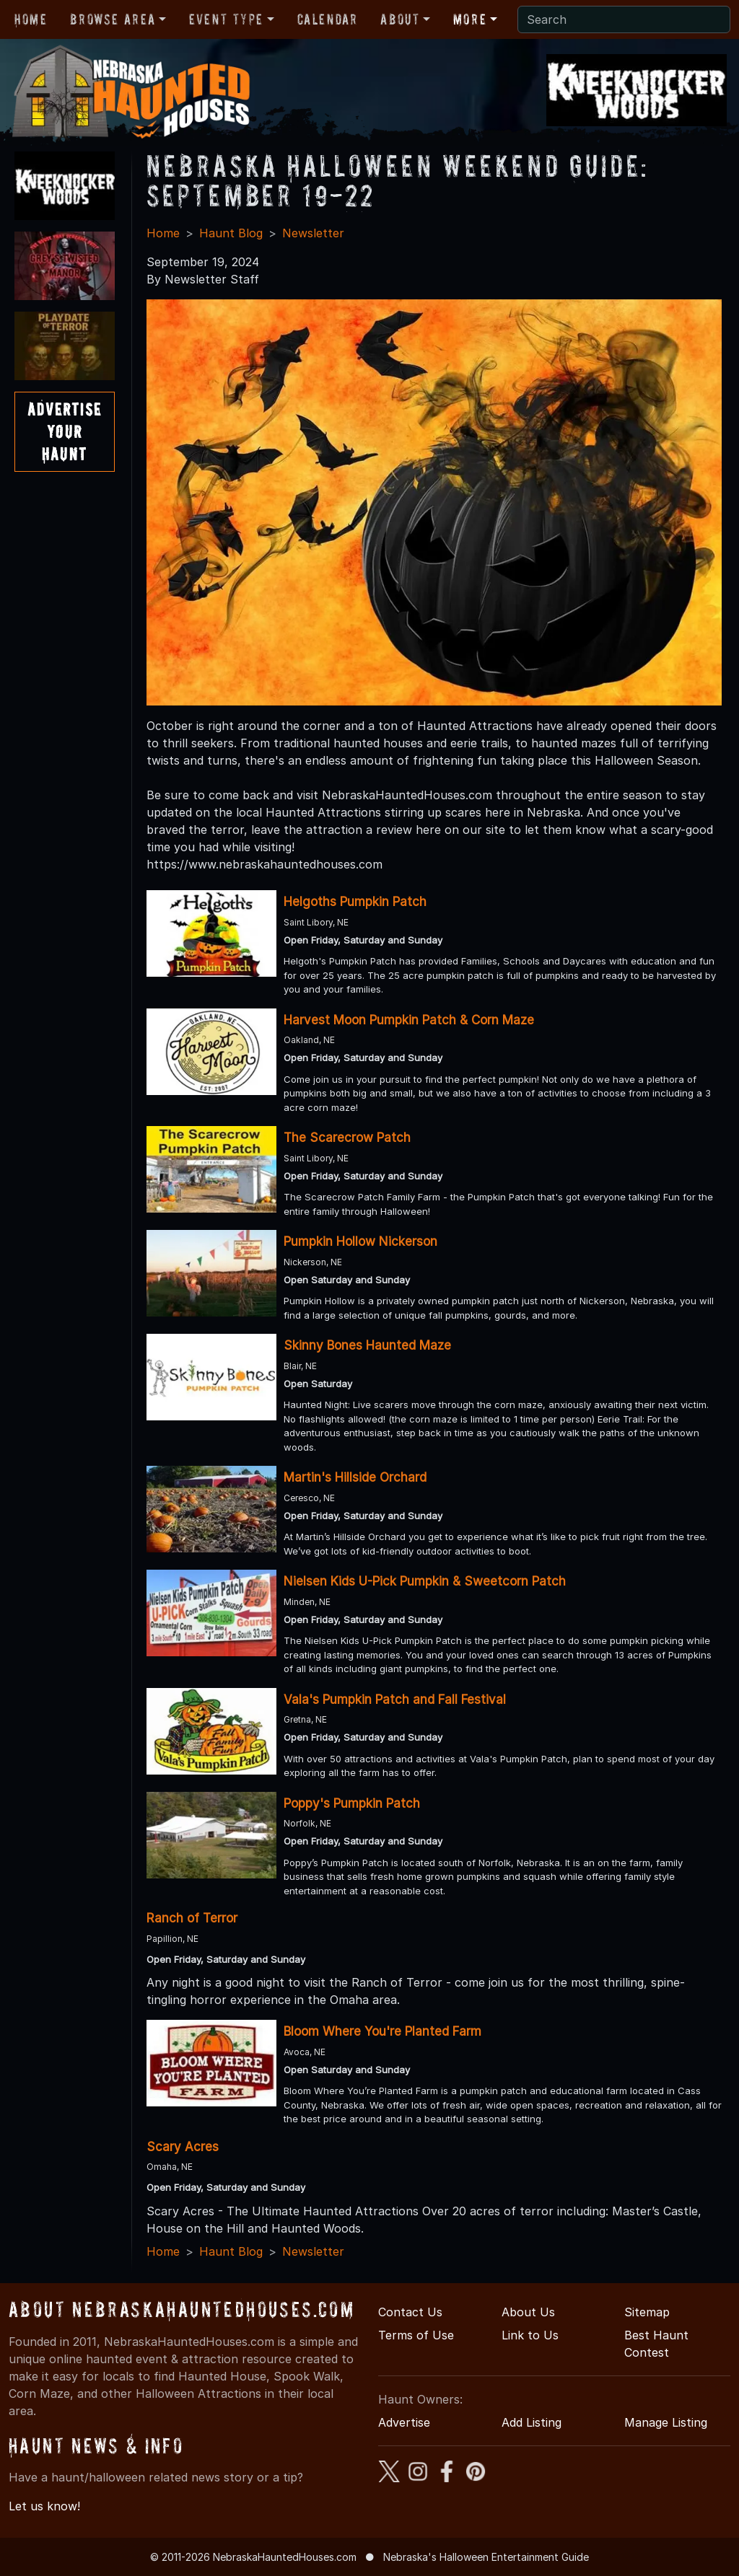 This screenshot has height=2576, width=739. What do you see at coordinates (382, 2031) in the screenshot?
I see `Bloom Where You're Planted Farm` at bounding box center [382, 2031].